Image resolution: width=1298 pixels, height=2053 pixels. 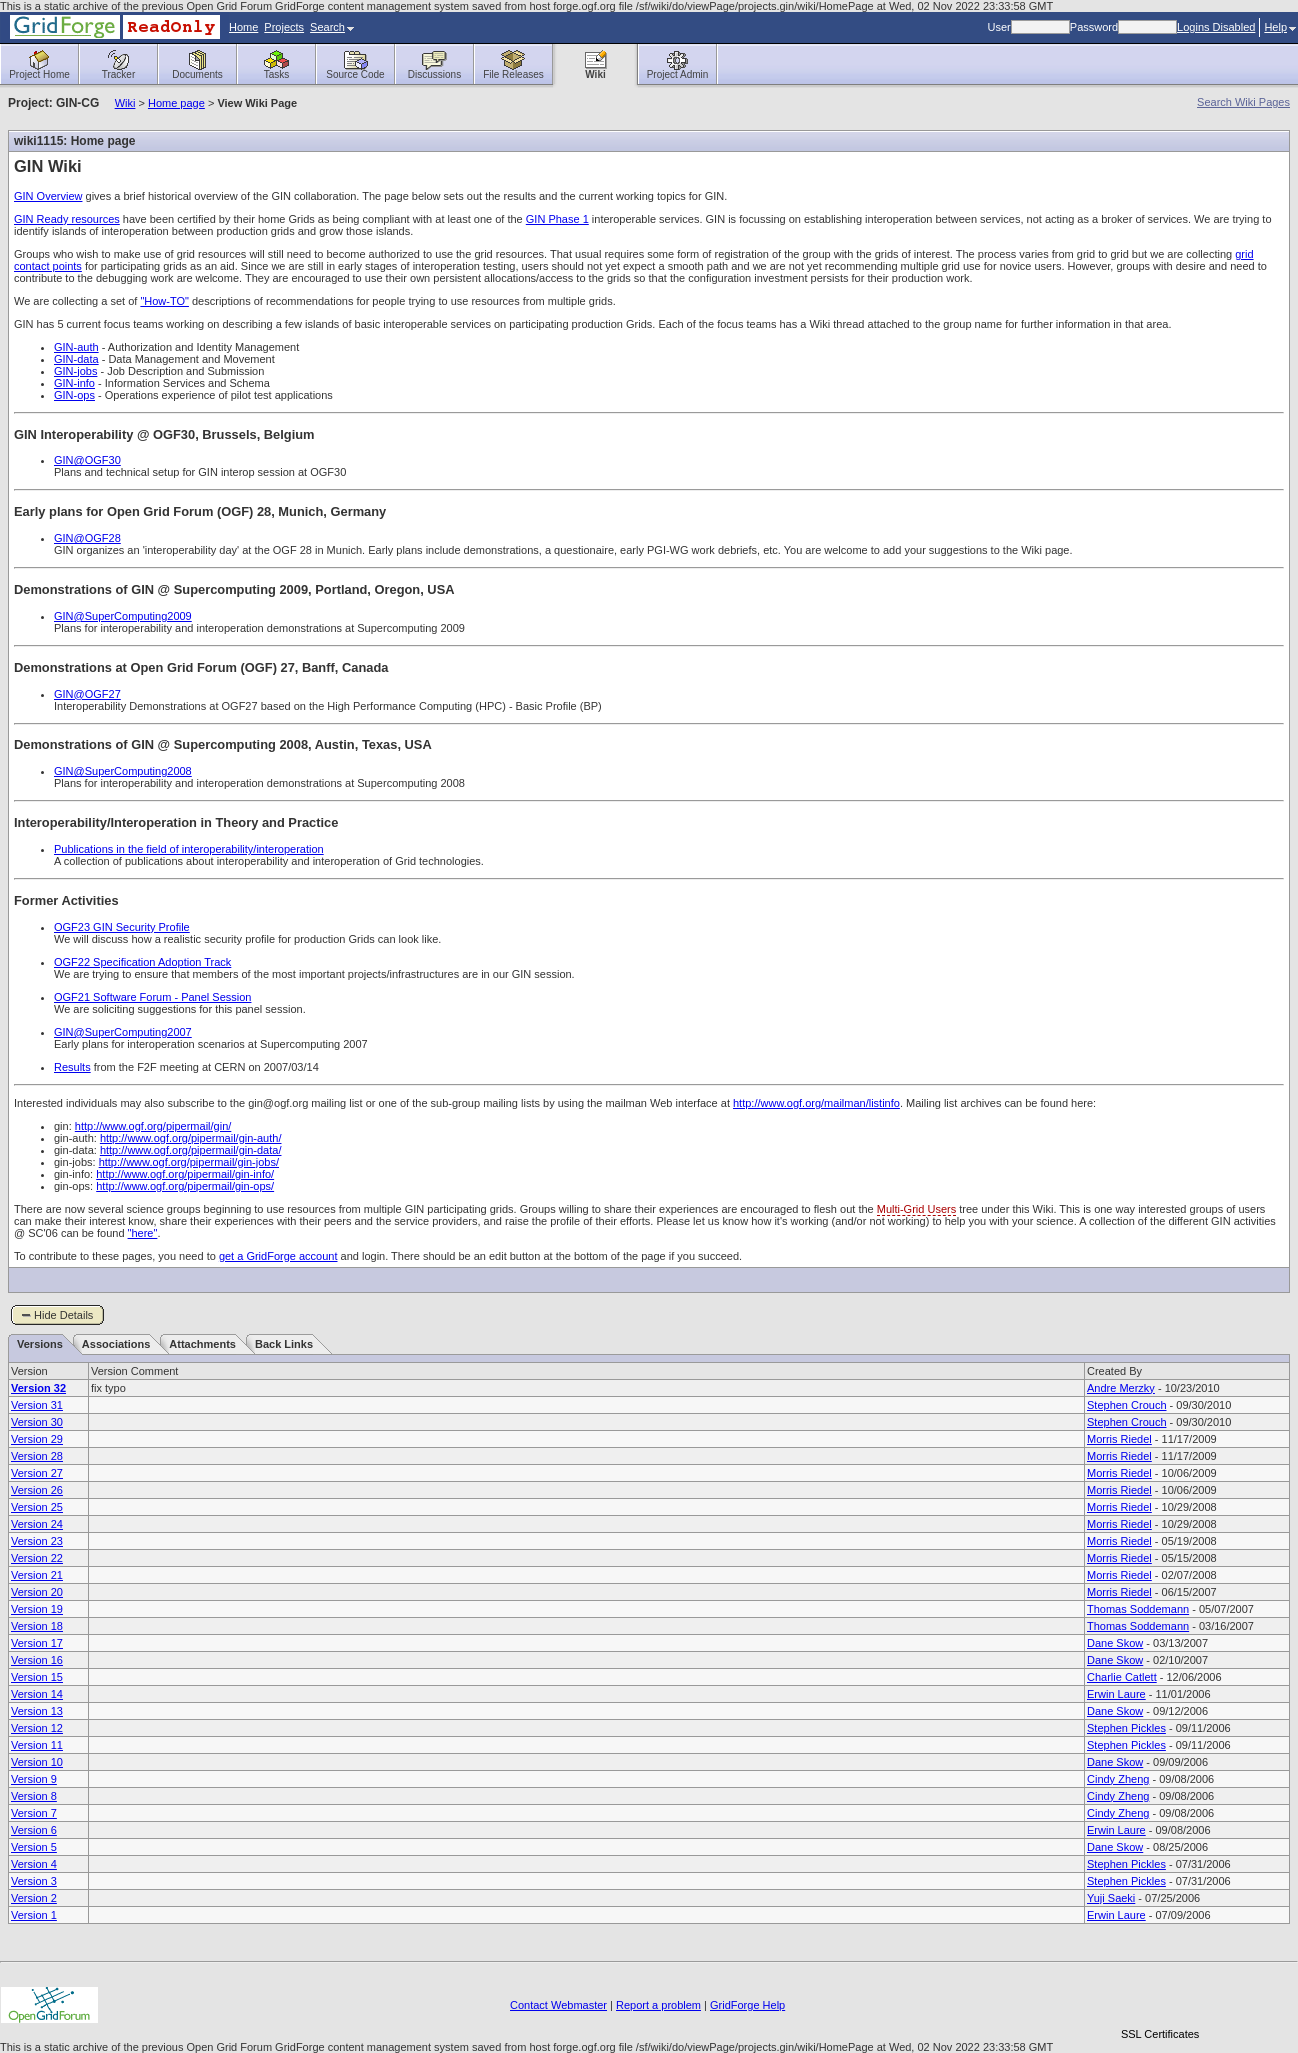 What do you see at coordinates (37, 1626) in the screenshot?
I see `Version 18` at bounding box center [37, 1626].